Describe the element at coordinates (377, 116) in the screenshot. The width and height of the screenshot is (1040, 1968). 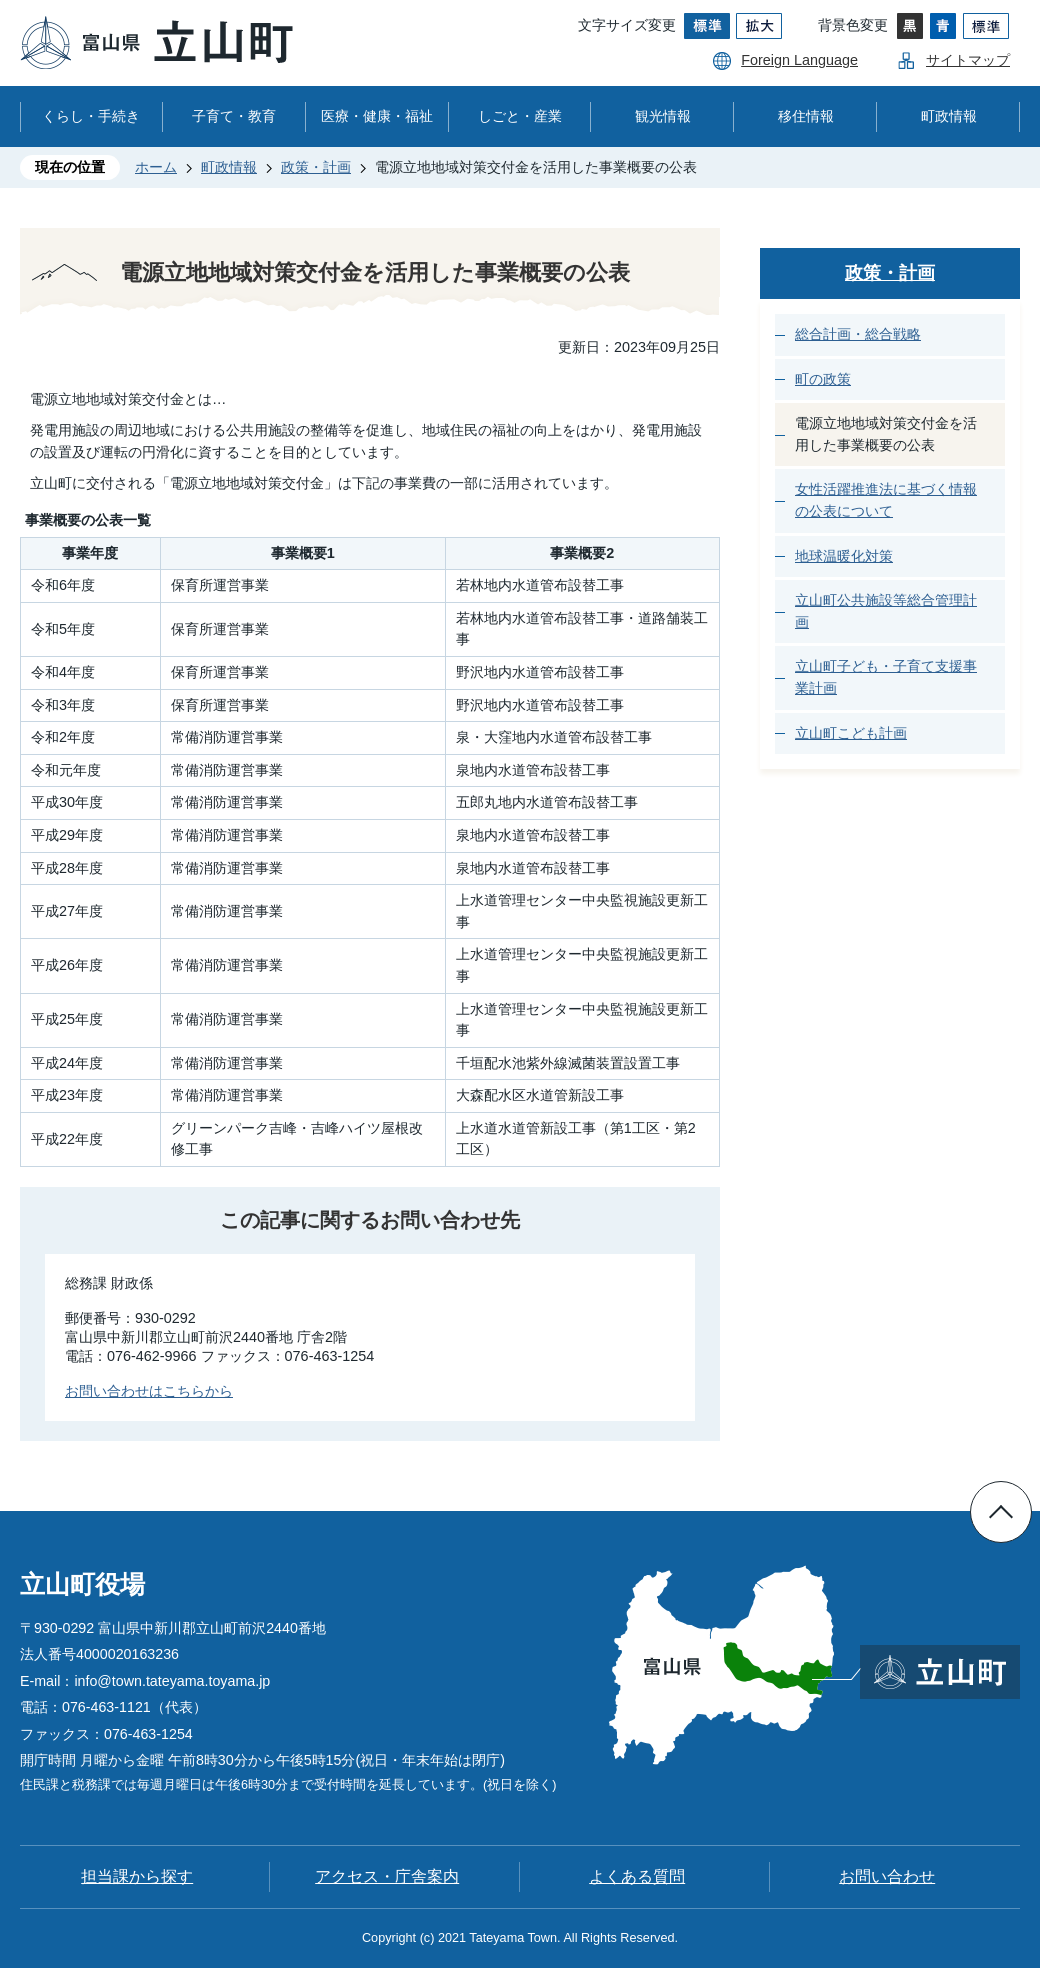
I see `医療・健康・福祉` at that location.